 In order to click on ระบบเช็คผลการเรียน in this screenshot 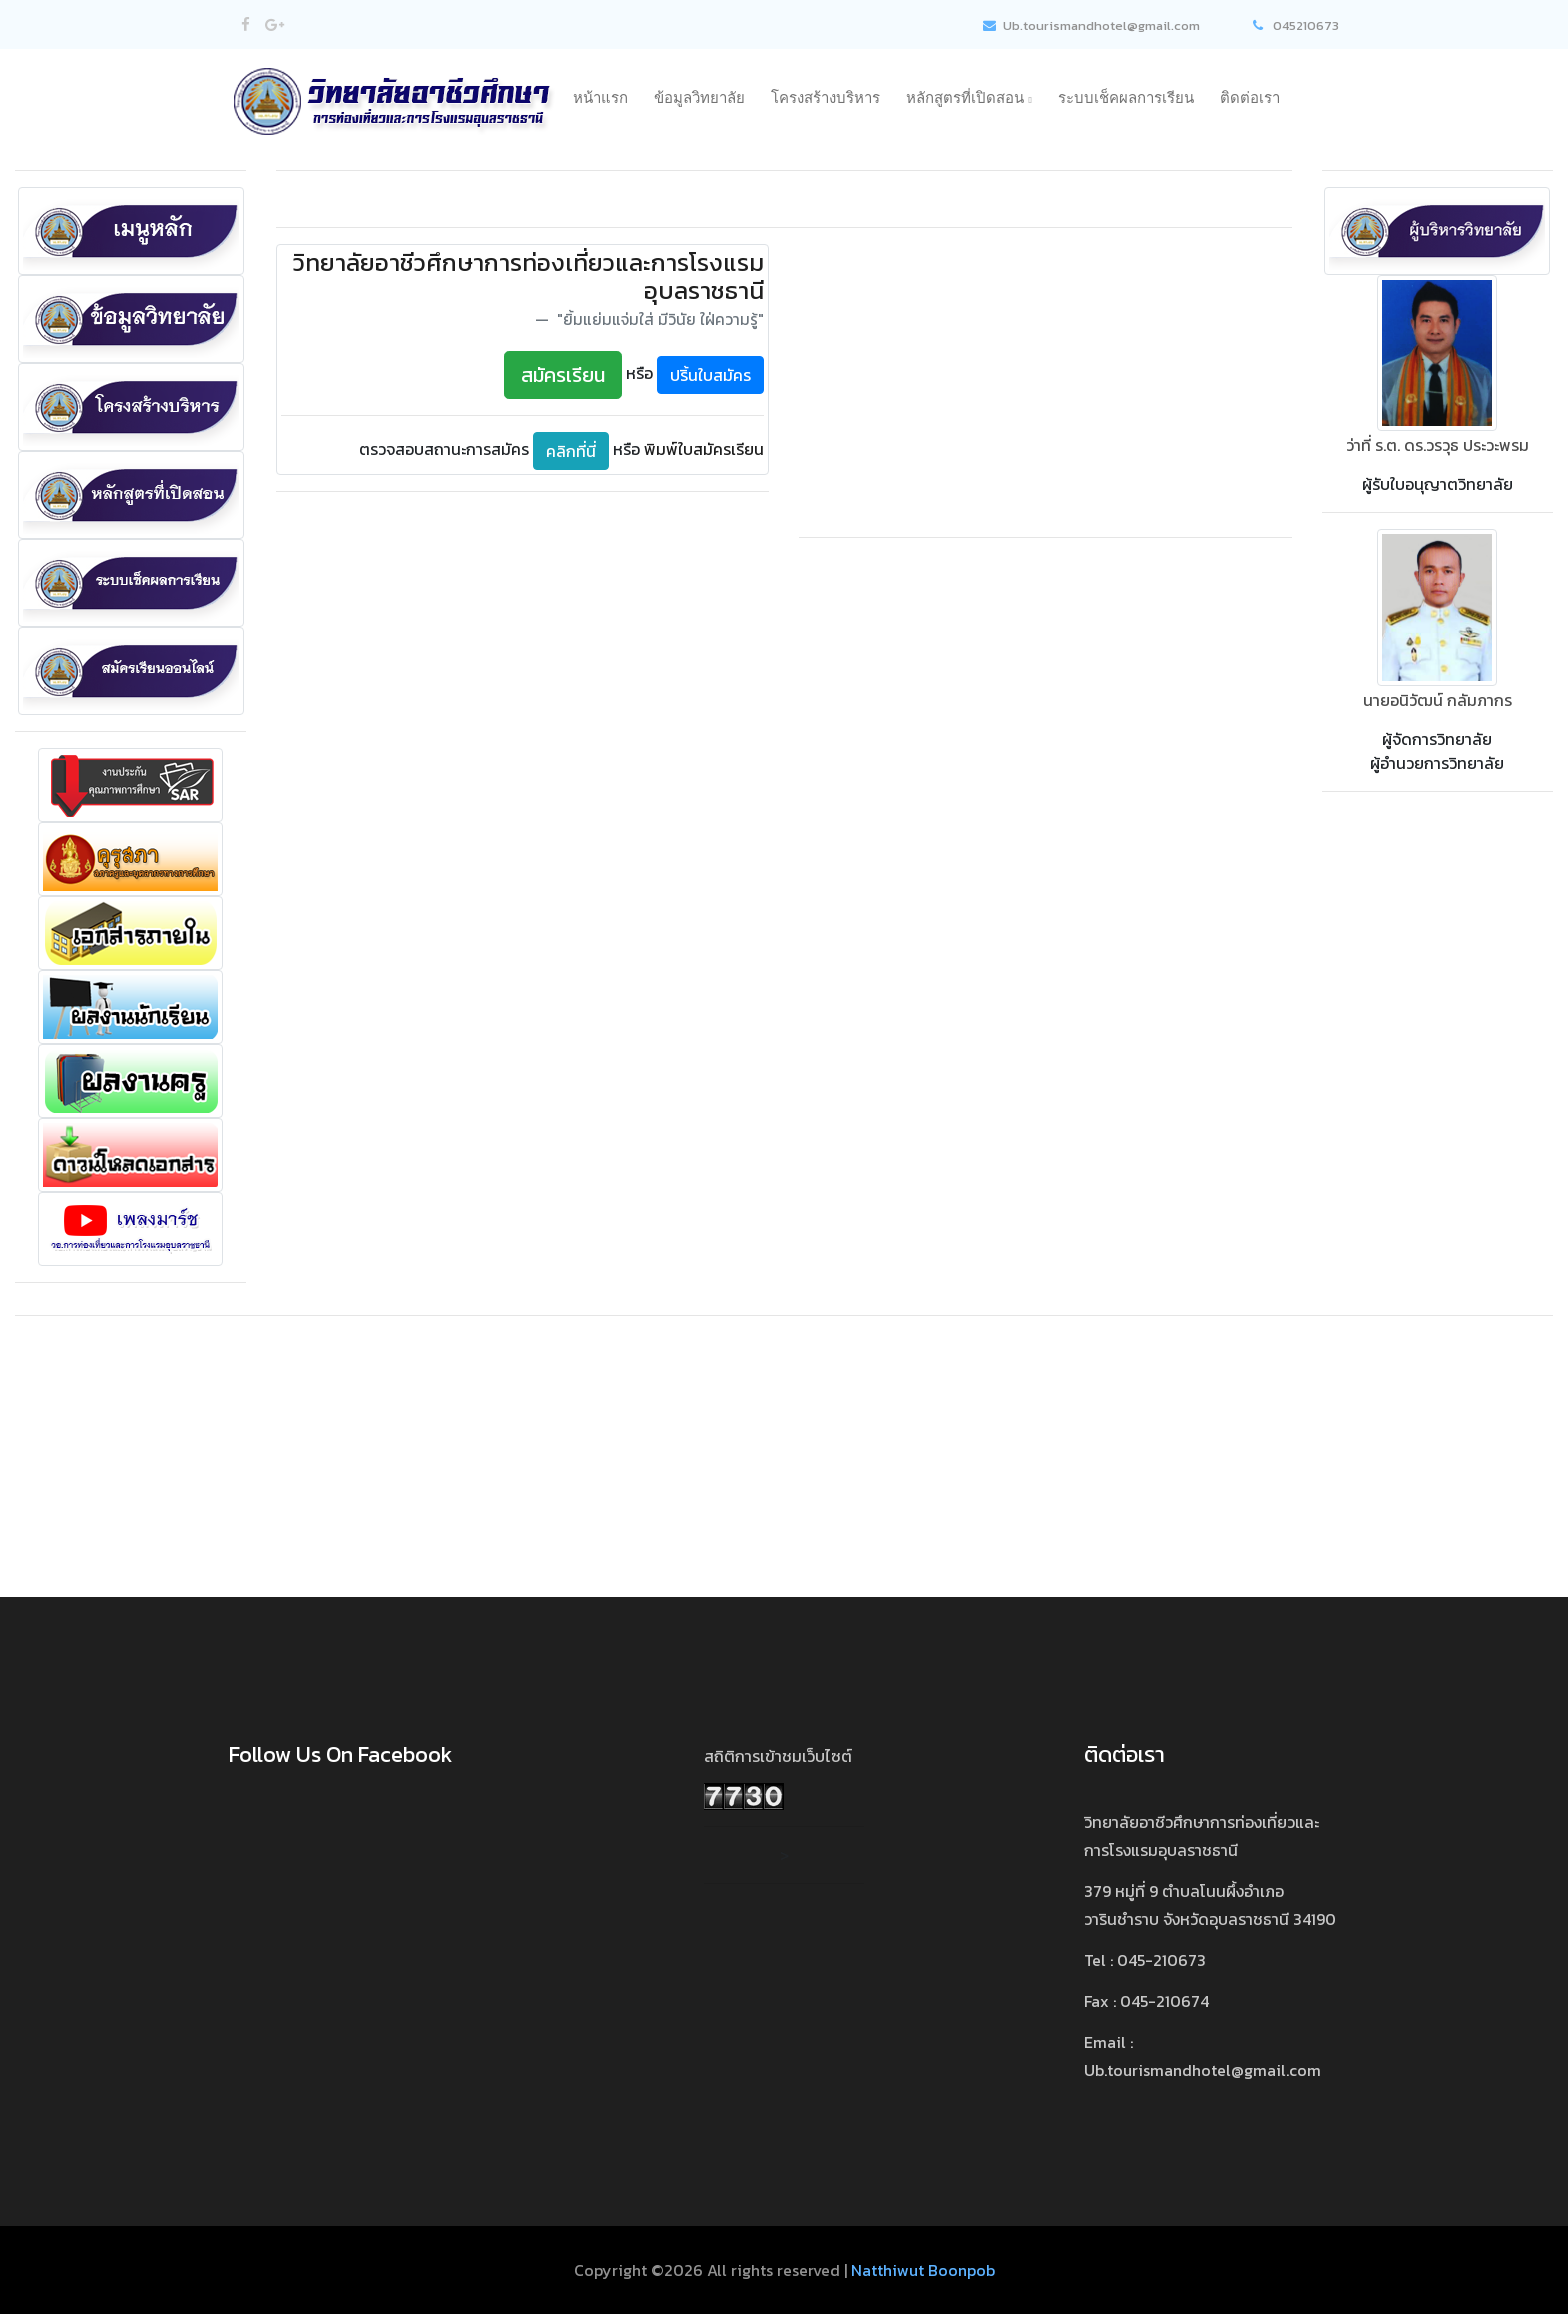, I will do `click(1126, 97)`.